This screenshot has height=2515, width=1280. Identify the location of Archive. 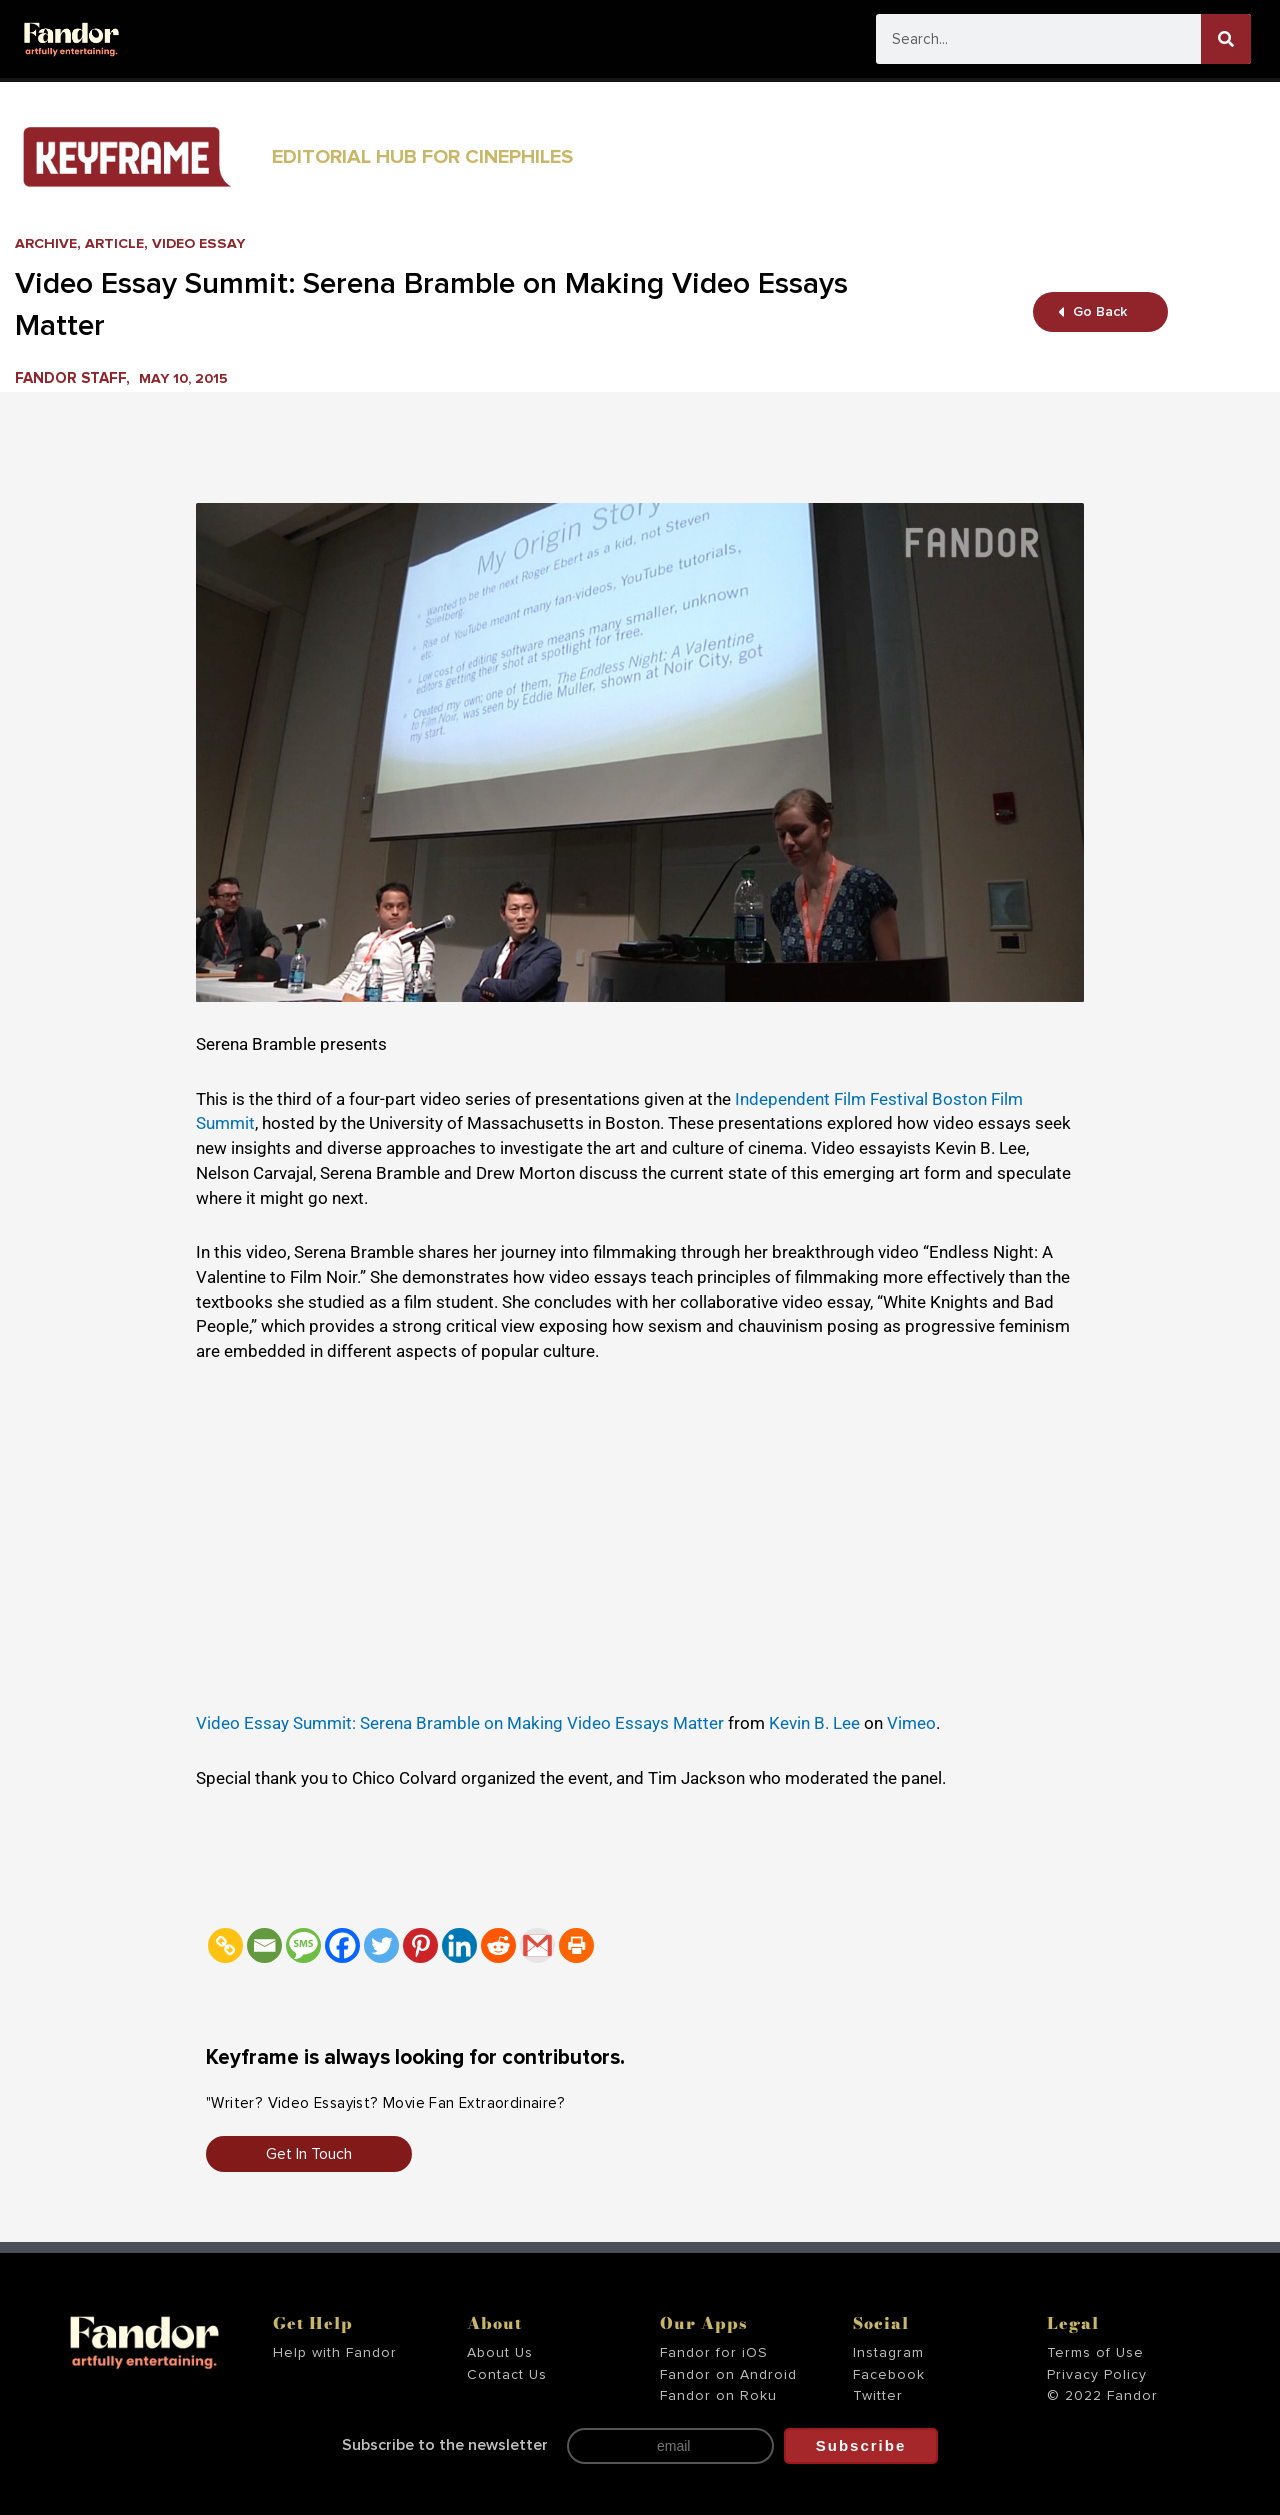
(47, 243).